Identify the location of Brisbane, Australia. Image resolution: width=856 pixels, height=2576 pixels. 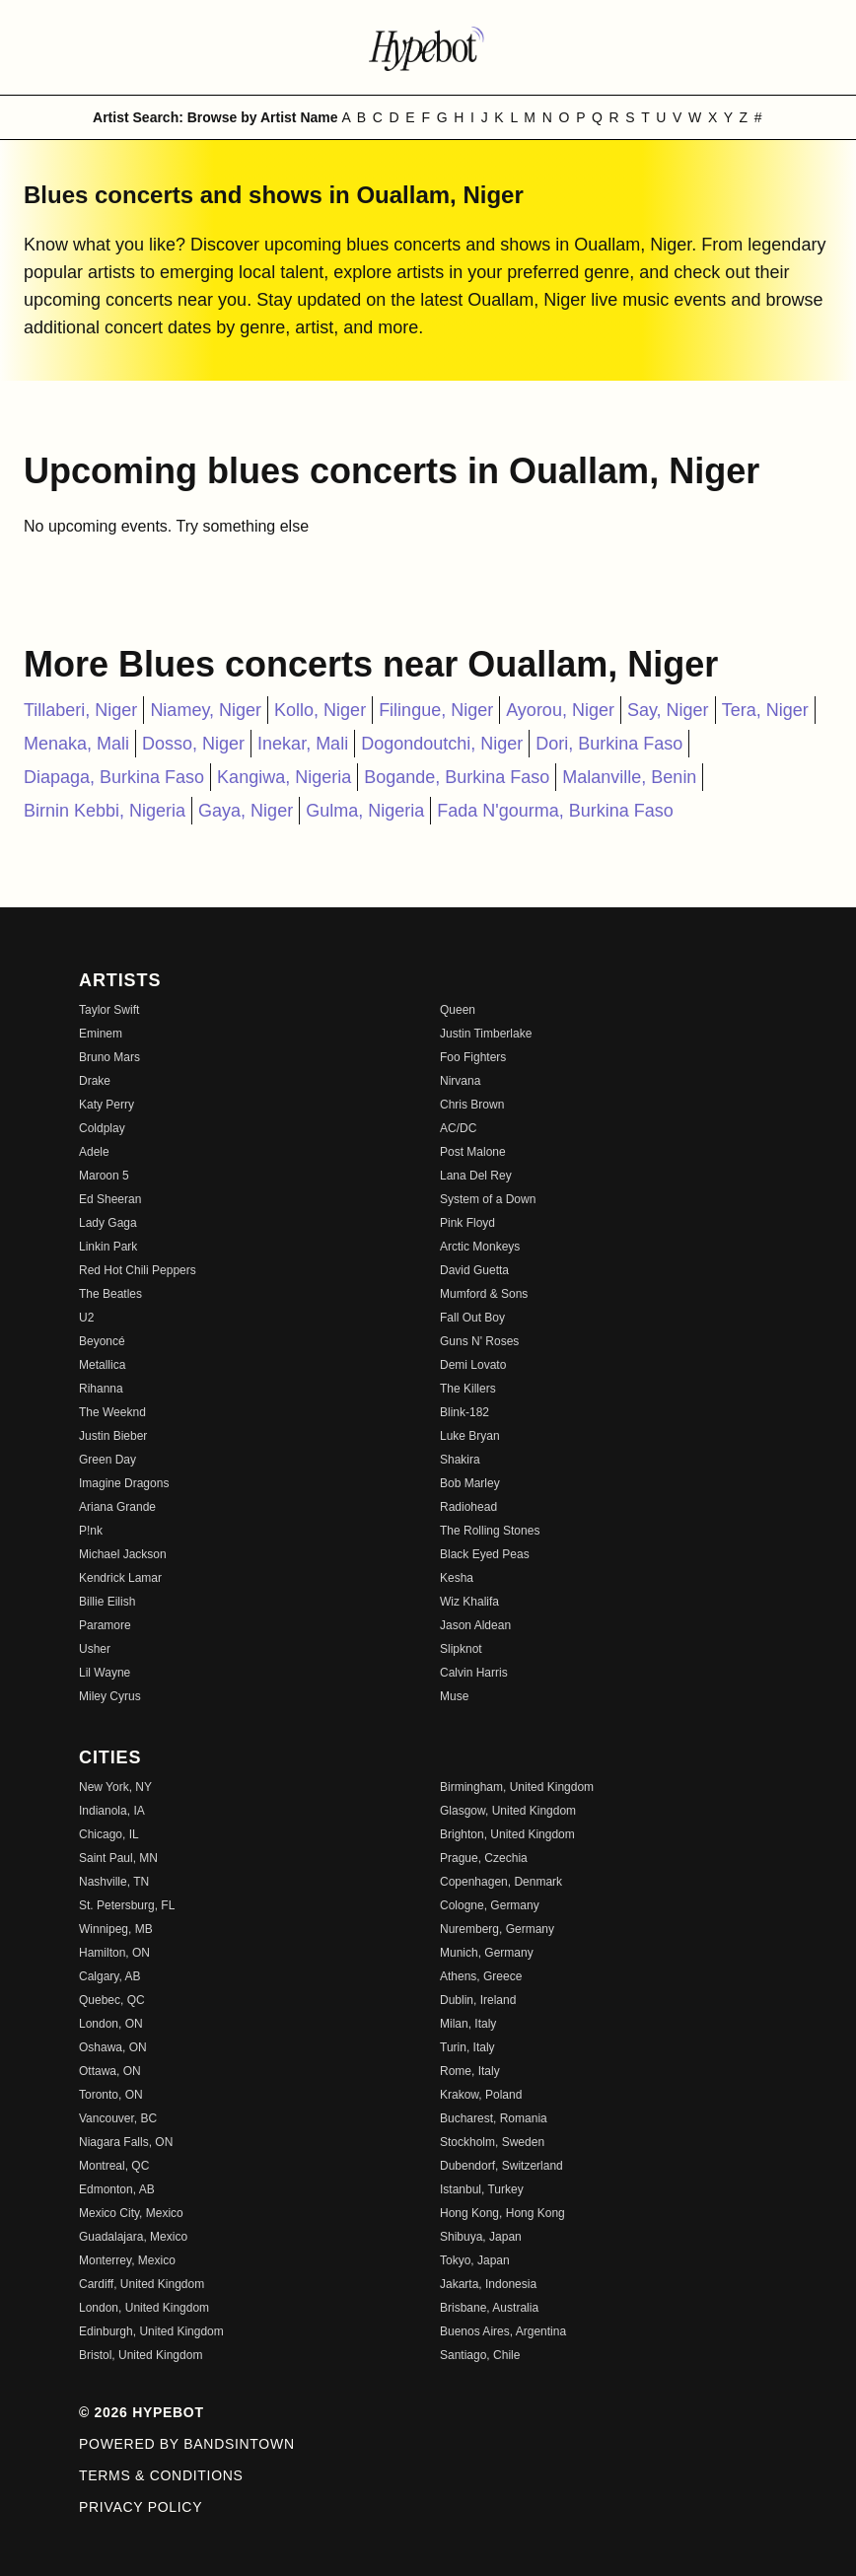
(489, 2308).